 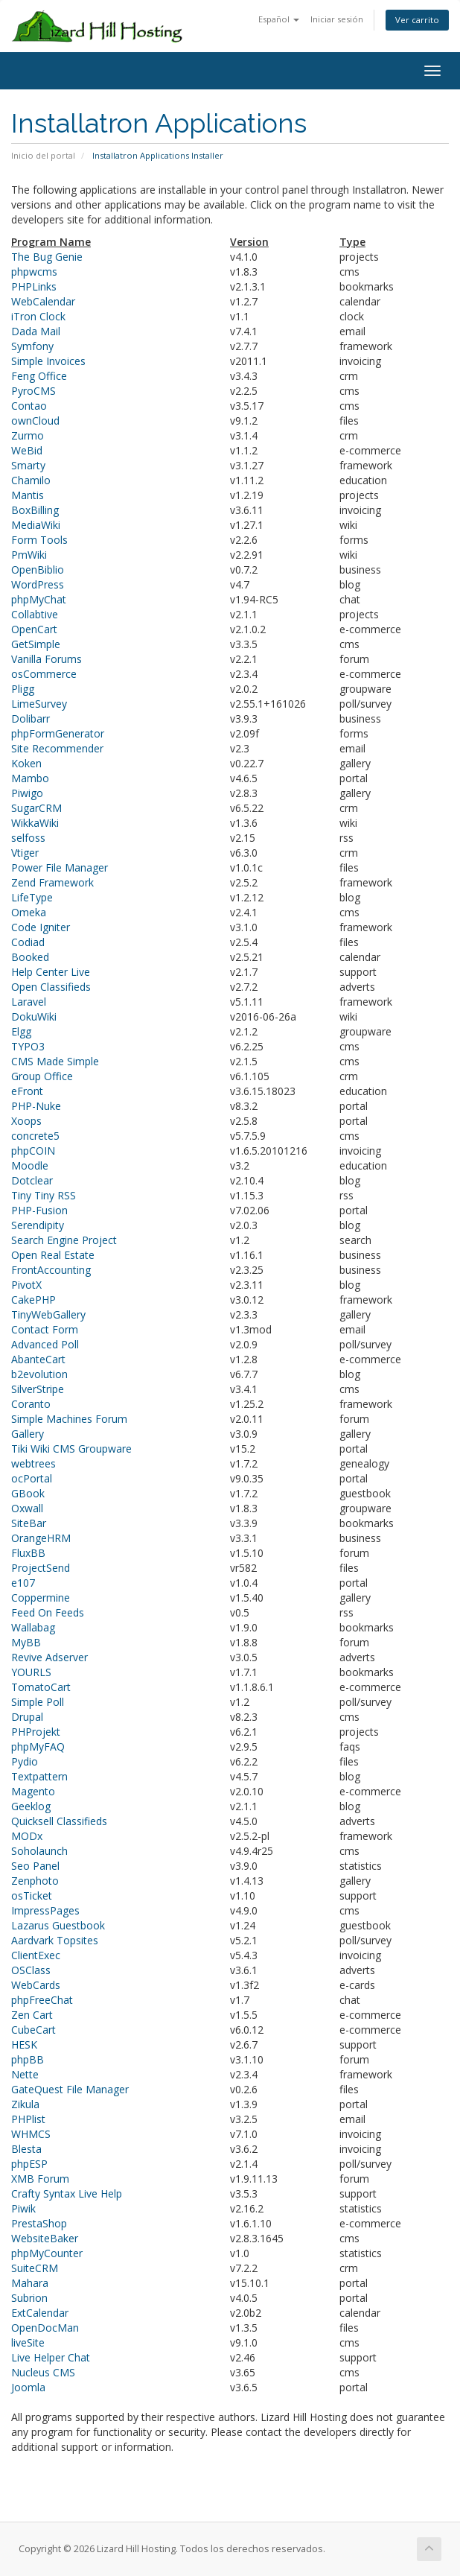 What do you see at coordinates (39, 2313) in the screenshot?
I see `ExtCalendar` at bounding box center [39, 2313].